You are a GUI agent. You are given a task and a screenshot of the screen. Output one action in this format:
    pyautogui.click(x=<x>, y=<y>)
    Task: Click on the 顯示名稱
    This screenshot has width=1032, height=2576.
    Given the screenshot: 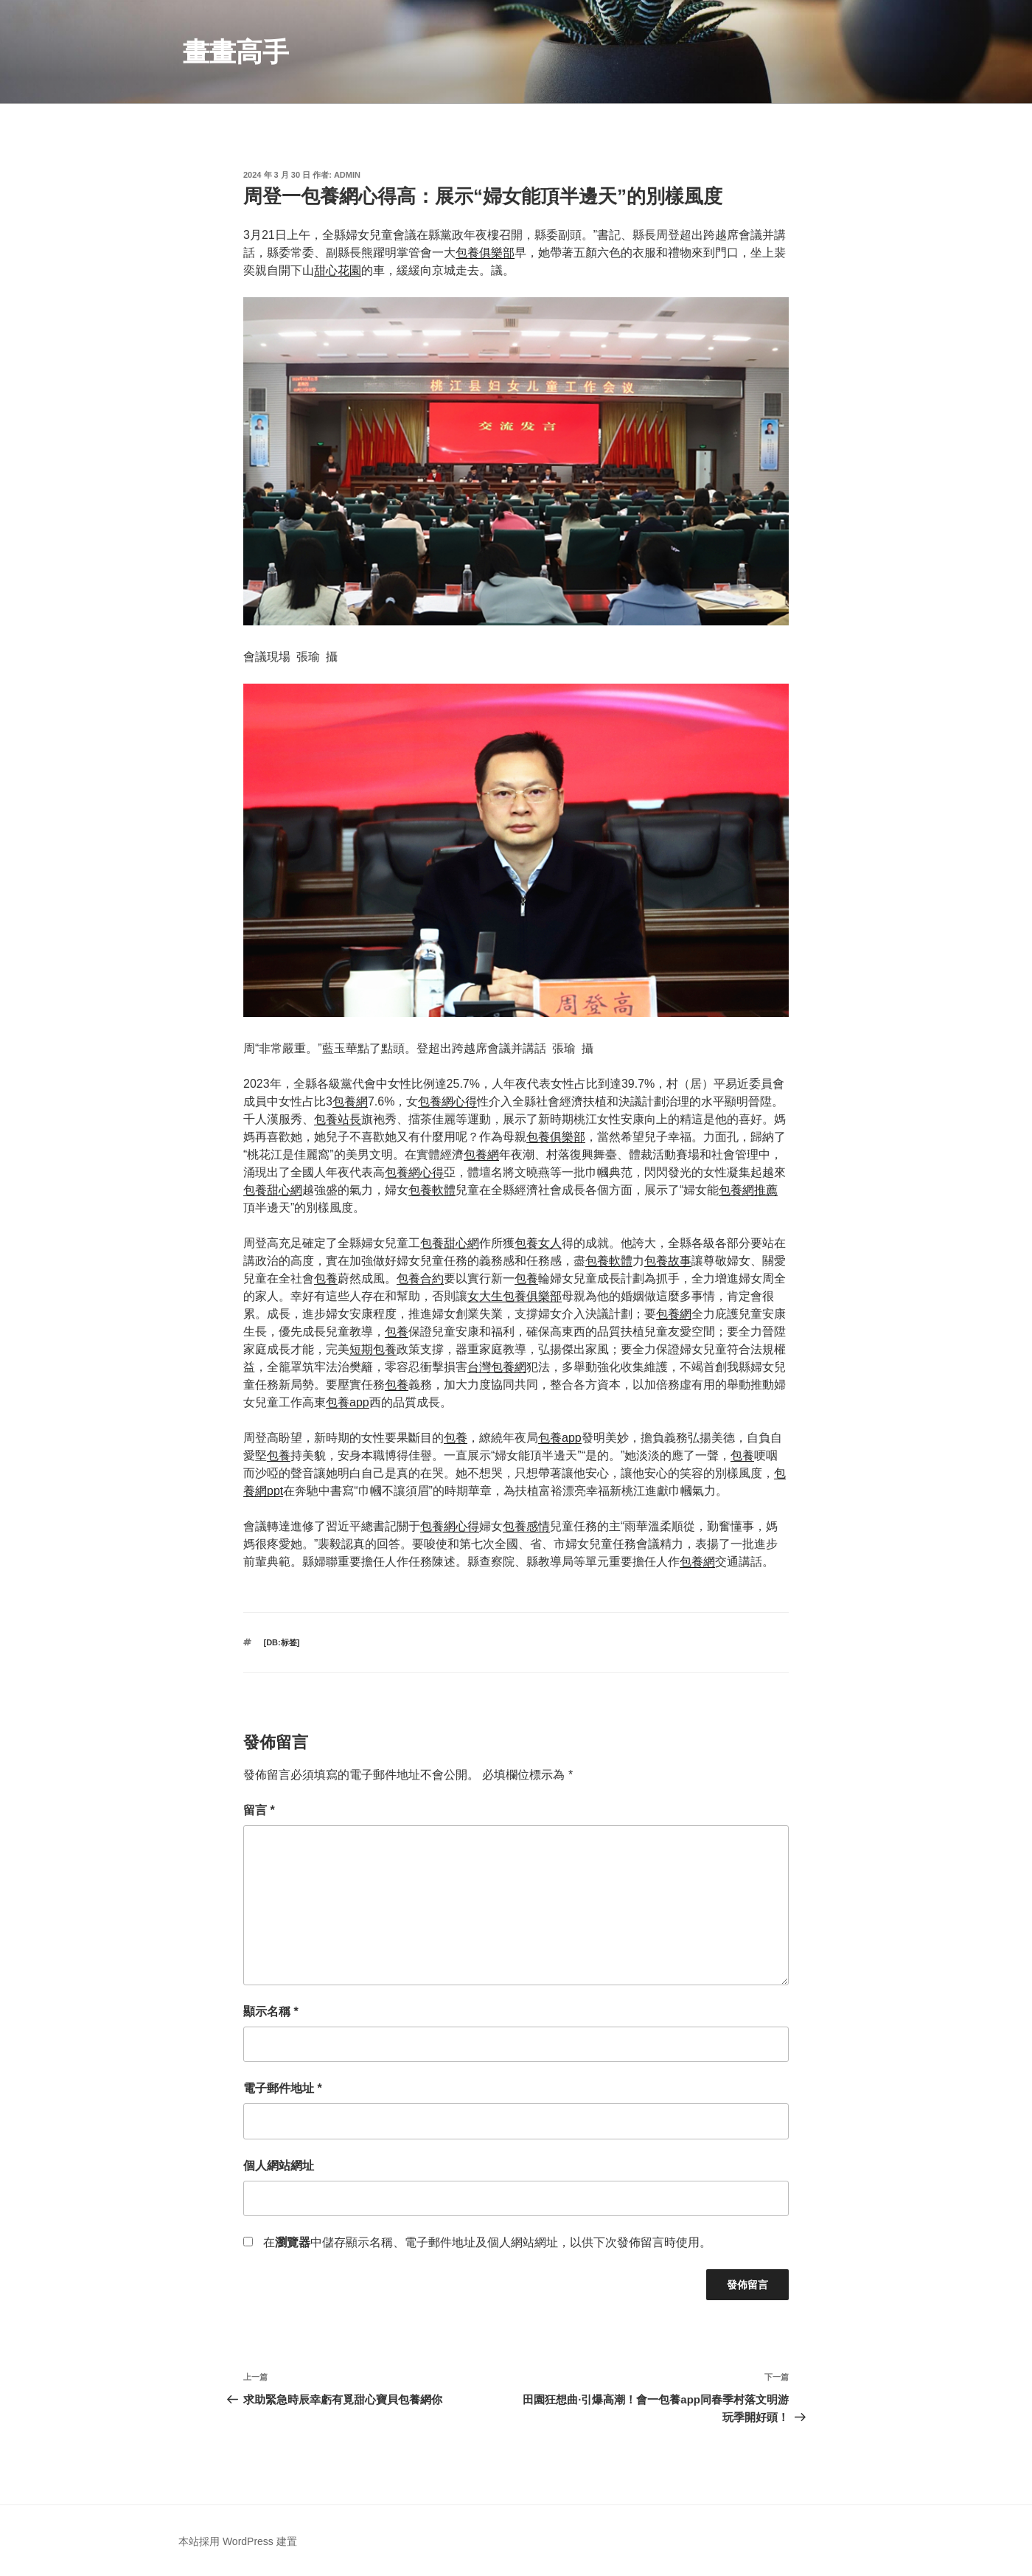 What is the action you would take?
    pyautogui.click(x=271, y=2011)
    